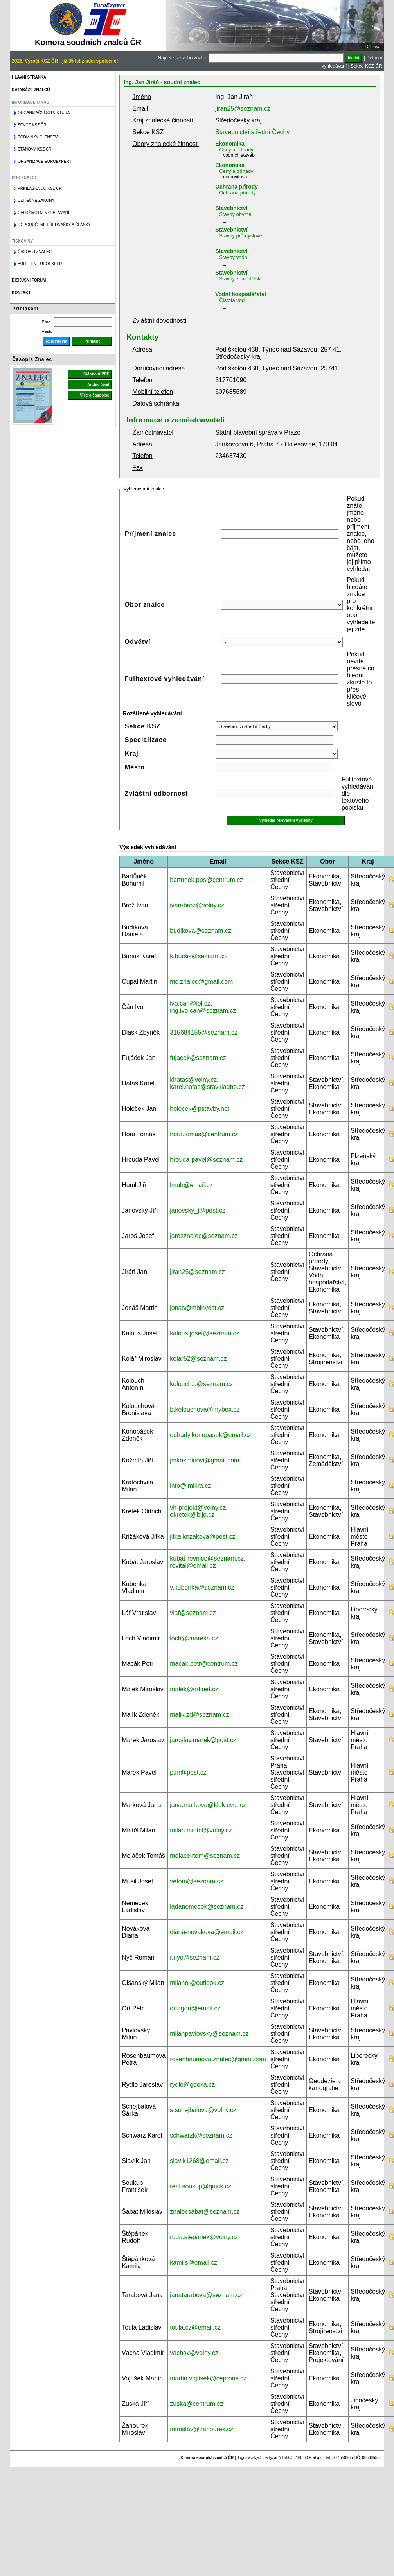  I want to click on diana-novakova@email.cz, so click(206, 1932).